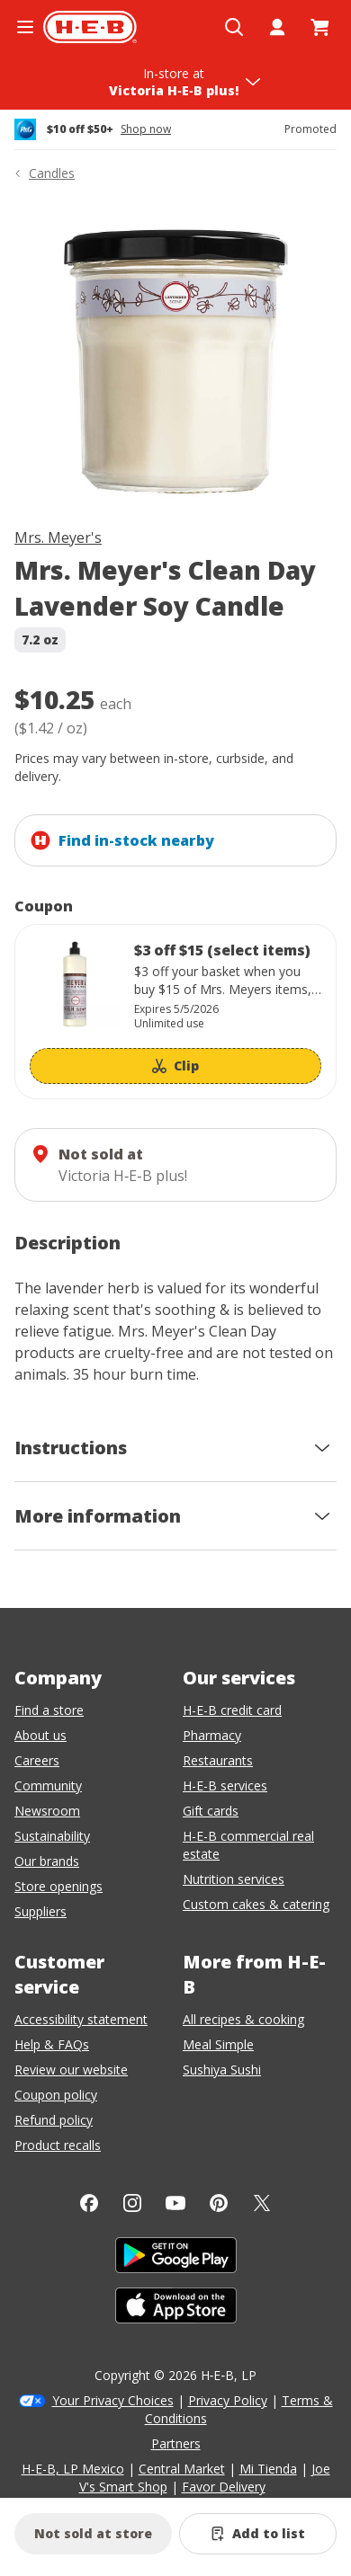 Image resolution: width=351 pixels, height=2576 pixels. What do you see at coordinates (55, 2094) in the screenshot?
I see `Coupon policy` at bounding box center [55, 2094].